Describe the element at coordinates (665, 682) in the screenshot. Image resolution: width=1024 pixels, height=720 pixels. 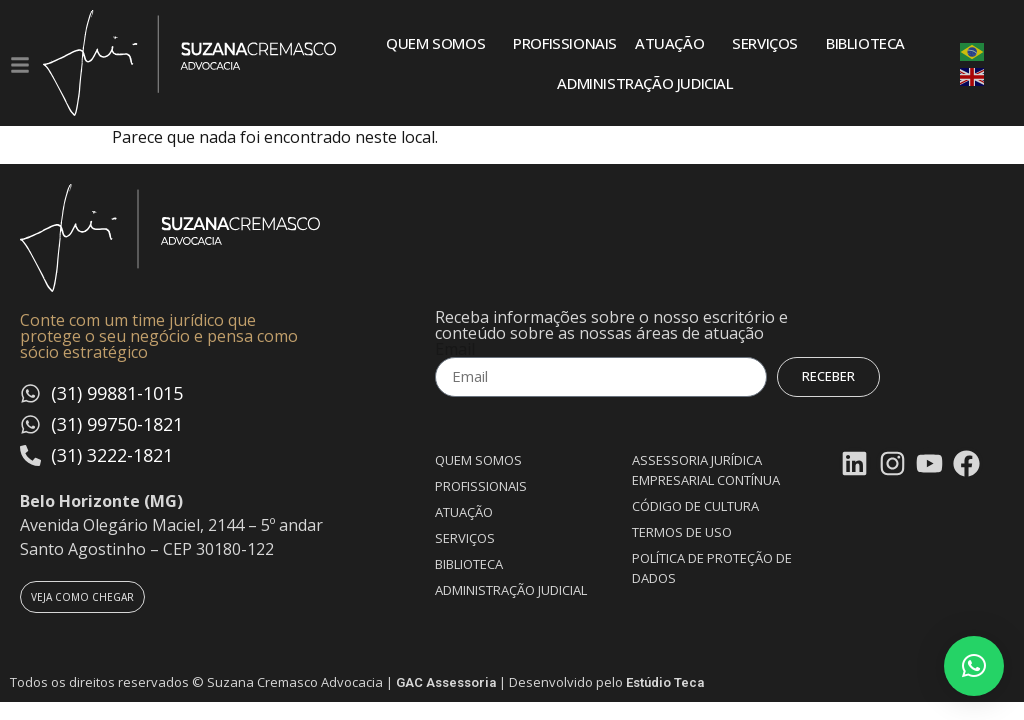
I see `Estúdio Teca` at that location.